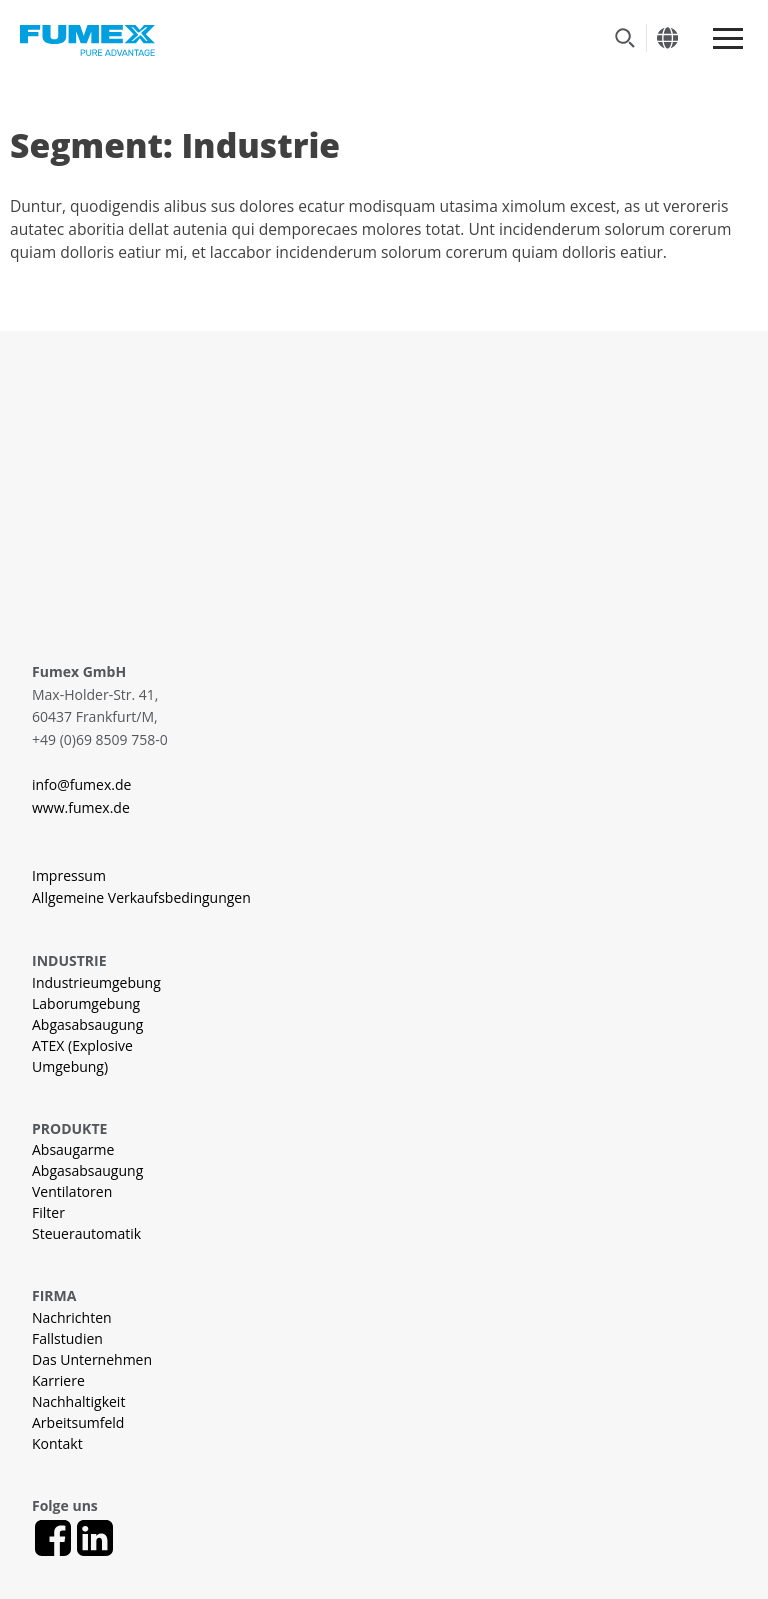 This screenshot has width=768, height=1599. What do you see at coordinates (87, 1024) in the screenshot?
I see `Abgasabsaugung` at bounding box center [87, 1024].